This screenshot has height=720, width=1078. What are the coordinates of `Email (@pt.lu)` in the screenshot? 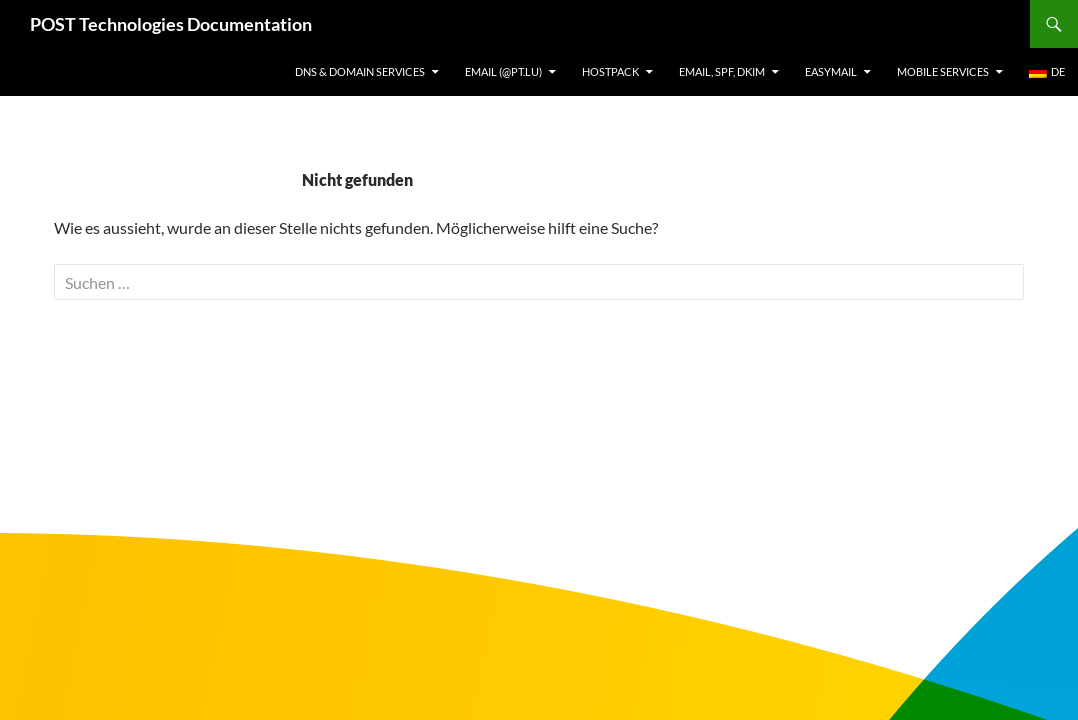 It's located at (503, 71).